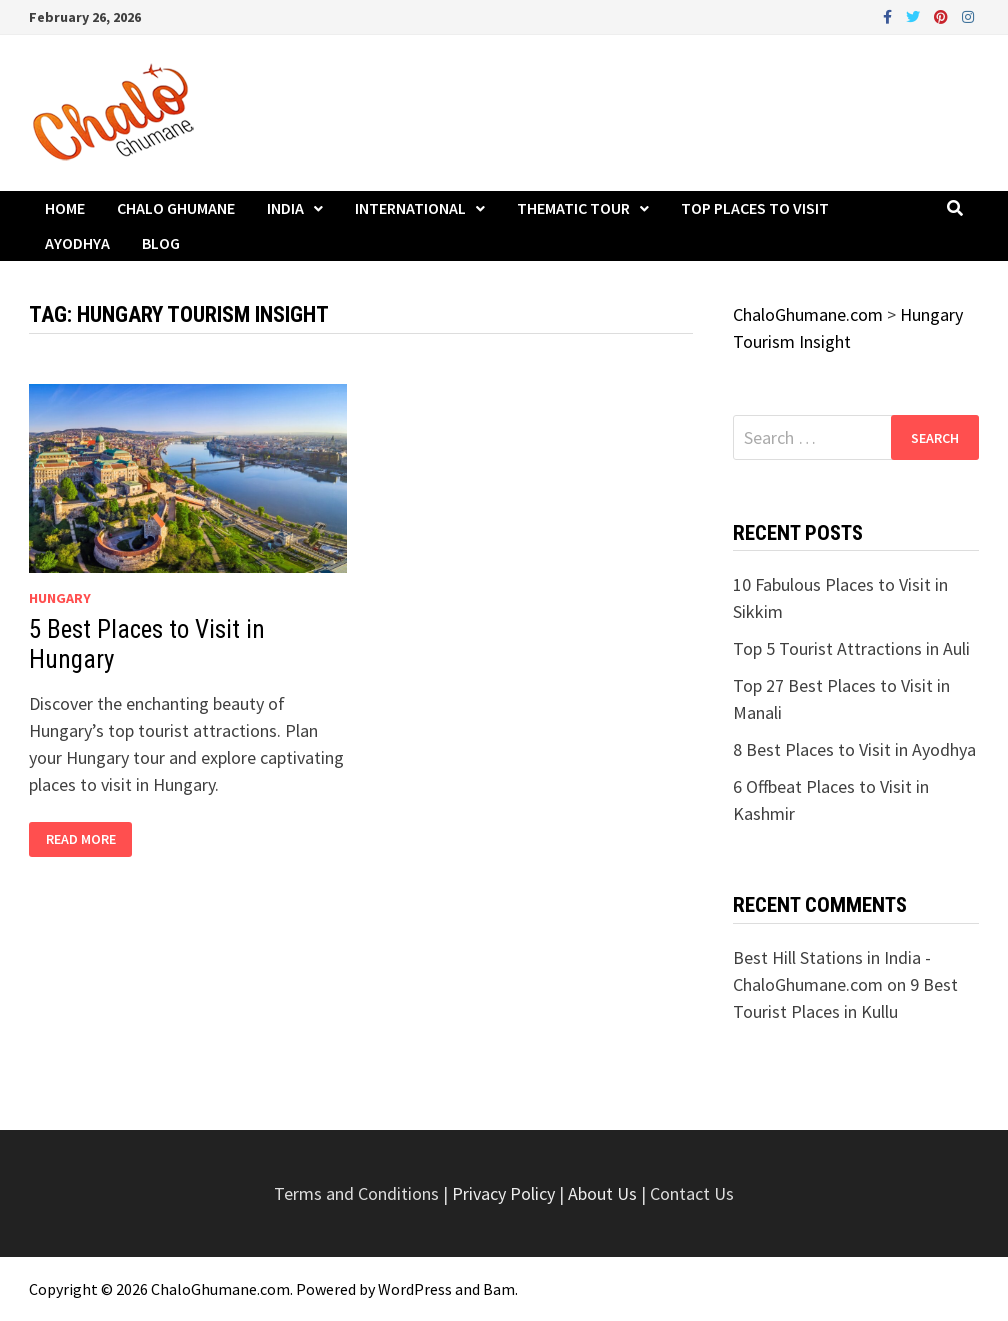 Image resolution: width=1008 pixels, height=1321 pixels. I want to click on Home, so click(65, 208).